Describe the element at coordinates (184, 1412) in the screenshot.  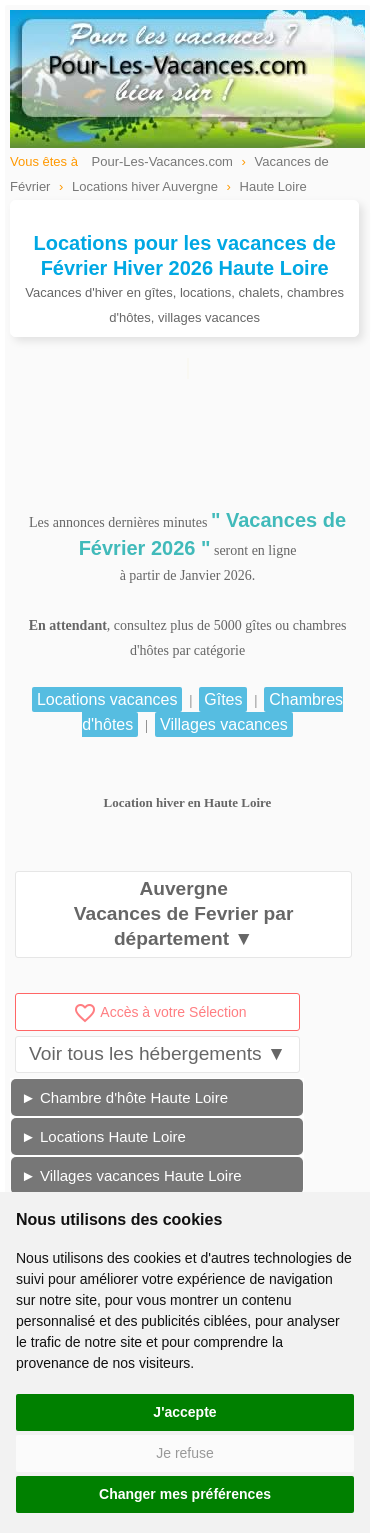
I see `J'accepte [button]` at that location.